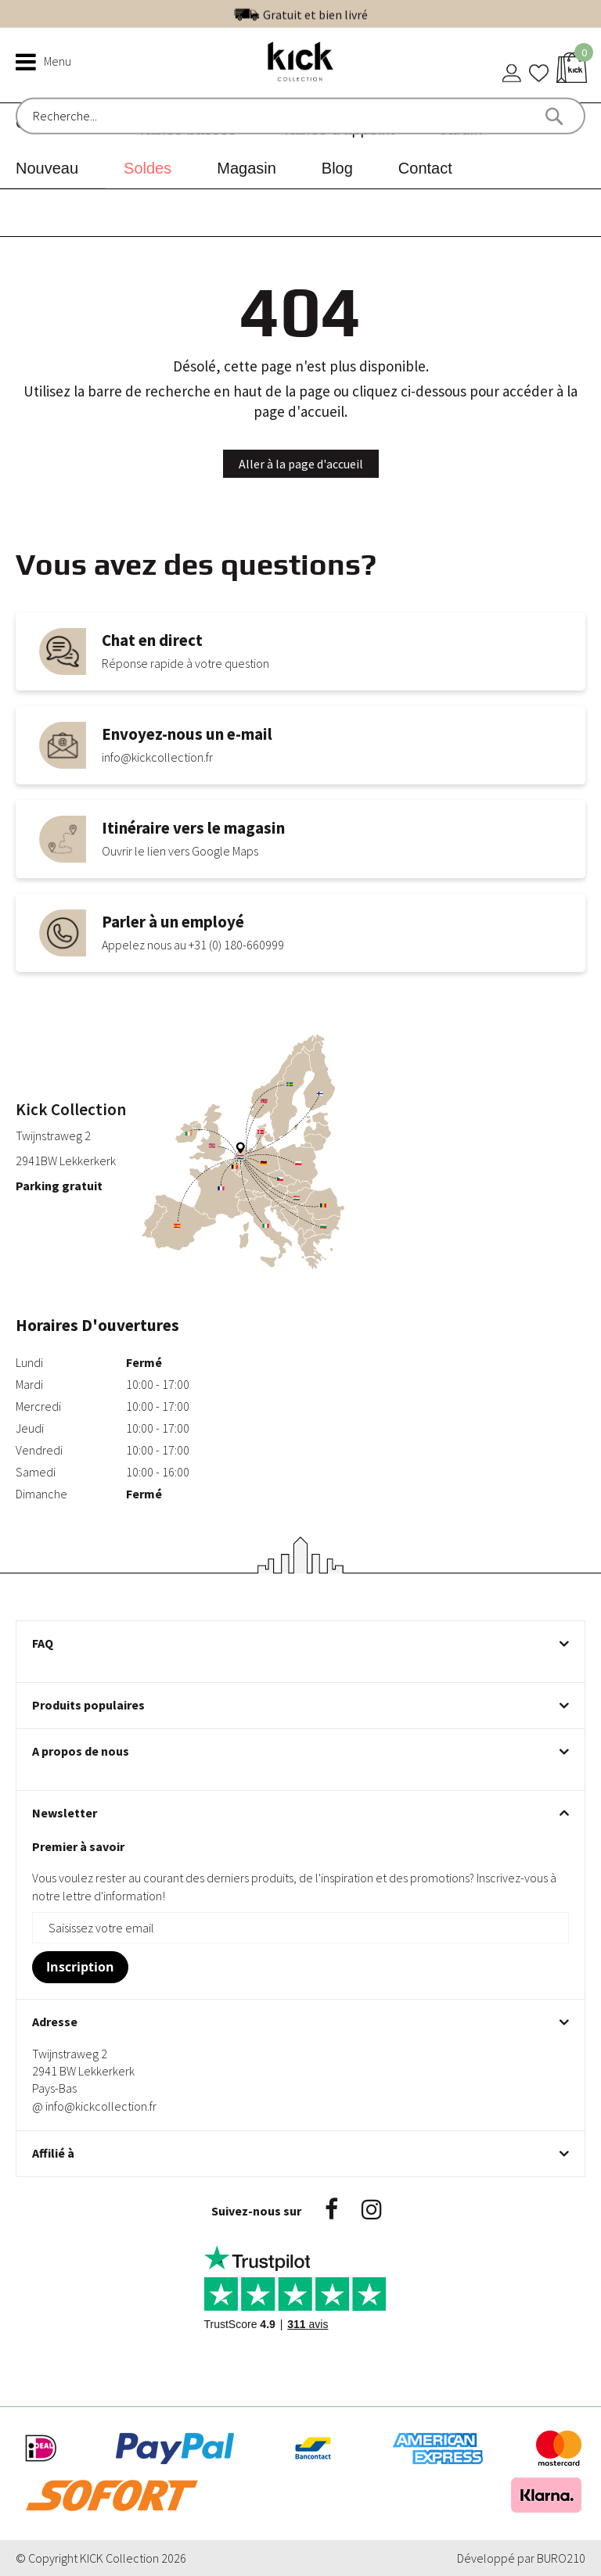 The width and height of the screenshot is (601, 2576). What do you see at coordinates (561, 2558) in the screenshot?
I see `BURO210` at bounding box center [561, 2558].